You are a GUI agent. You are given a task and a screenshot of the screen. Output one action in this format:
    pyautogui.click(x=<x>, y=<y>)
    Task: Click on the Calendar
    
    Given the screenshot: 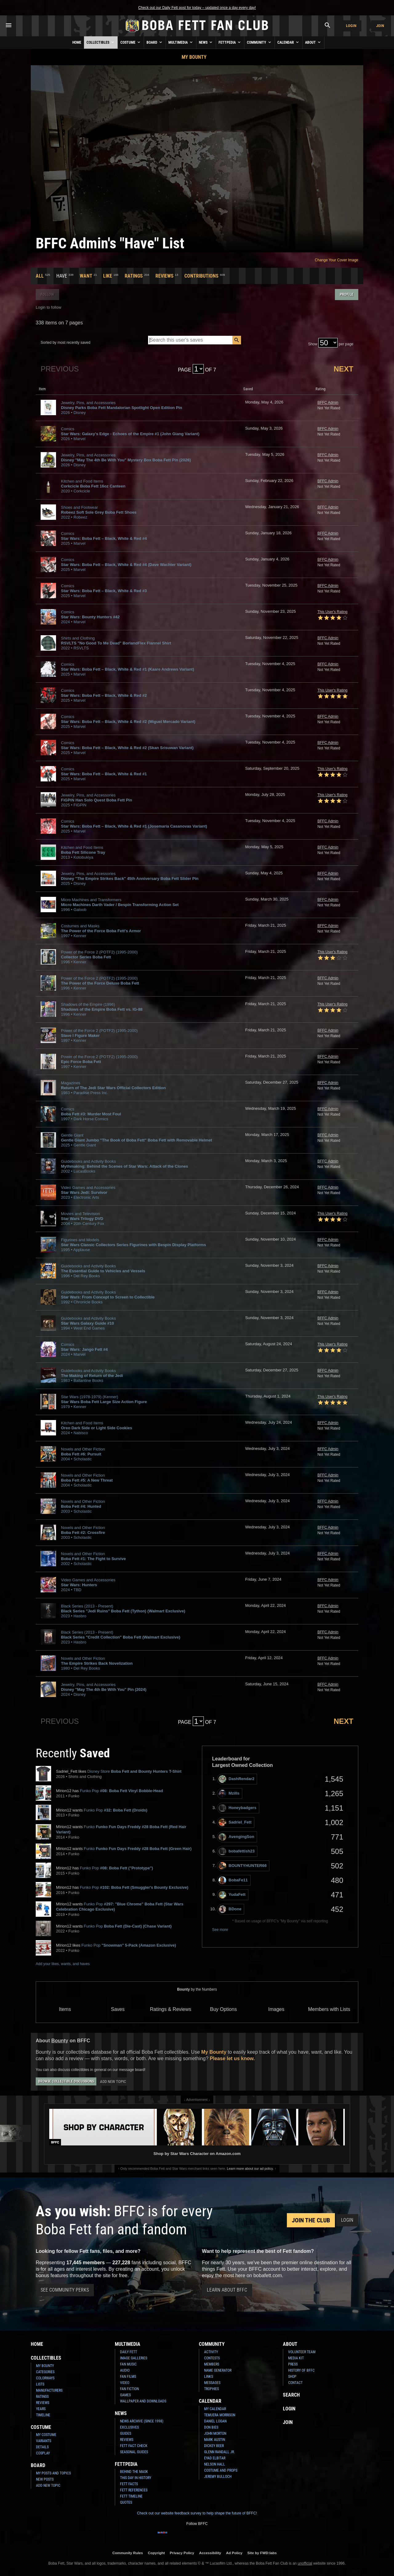 What is the action you would take?
    pyautogui.click(x=288, y=42)
    